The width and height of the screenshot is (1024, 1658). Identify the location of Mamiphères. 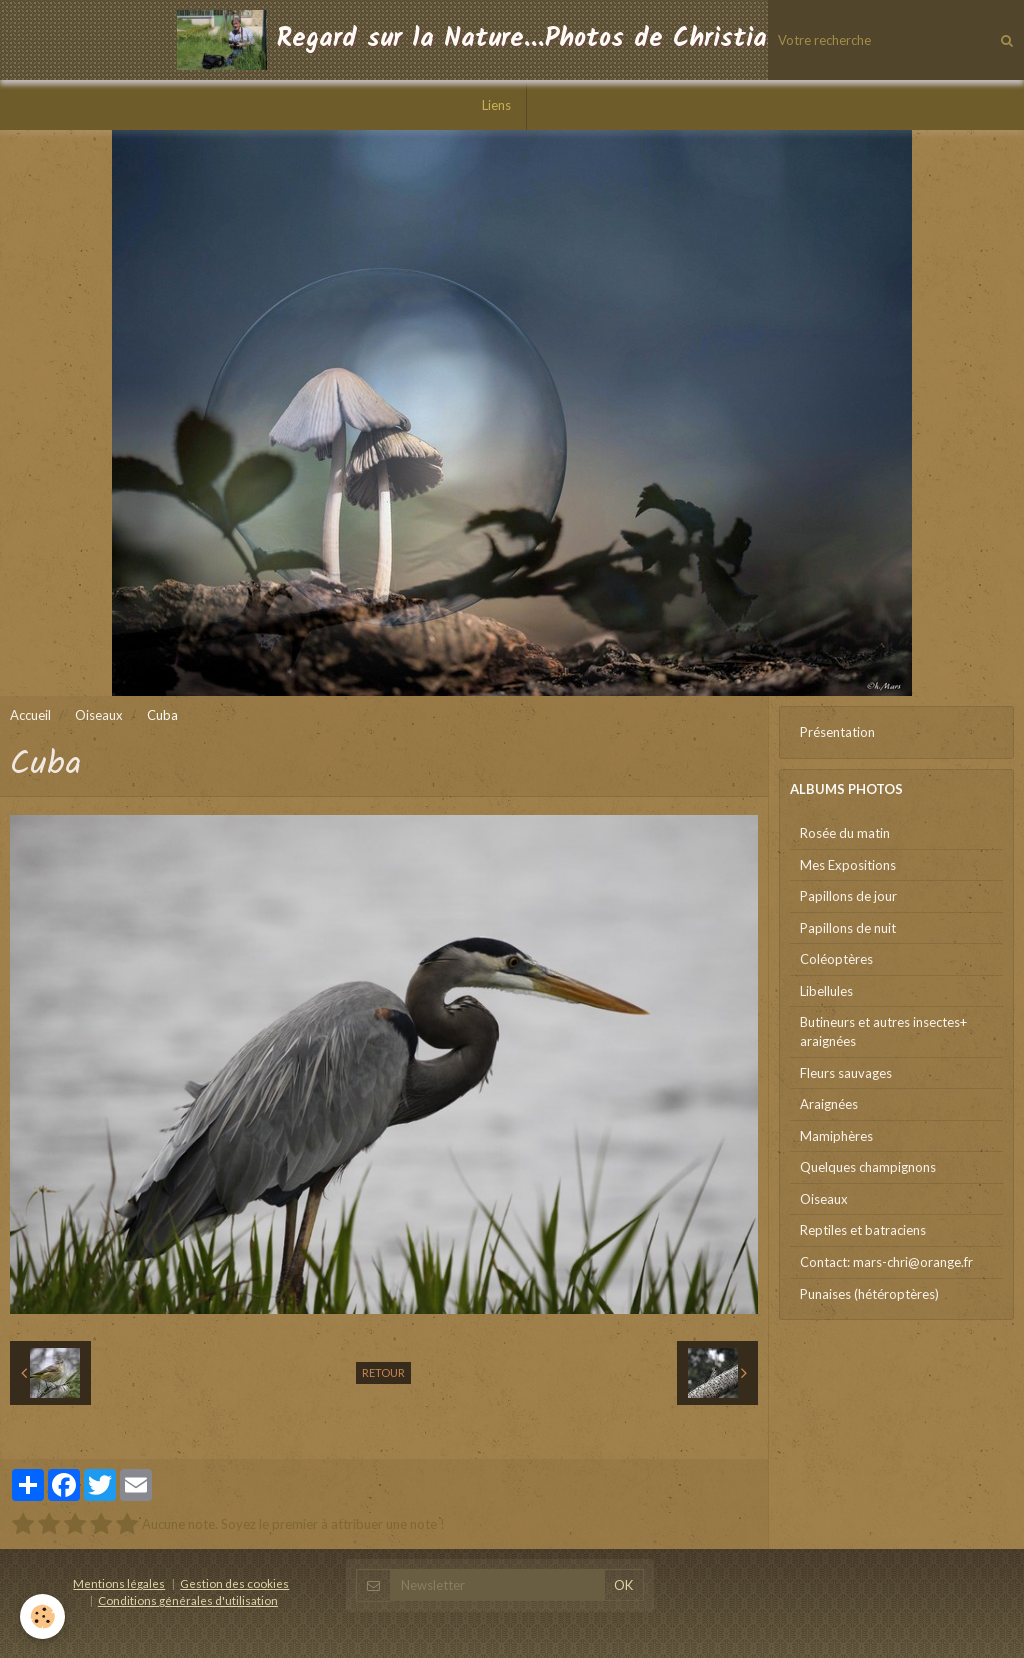
(836, 1136).